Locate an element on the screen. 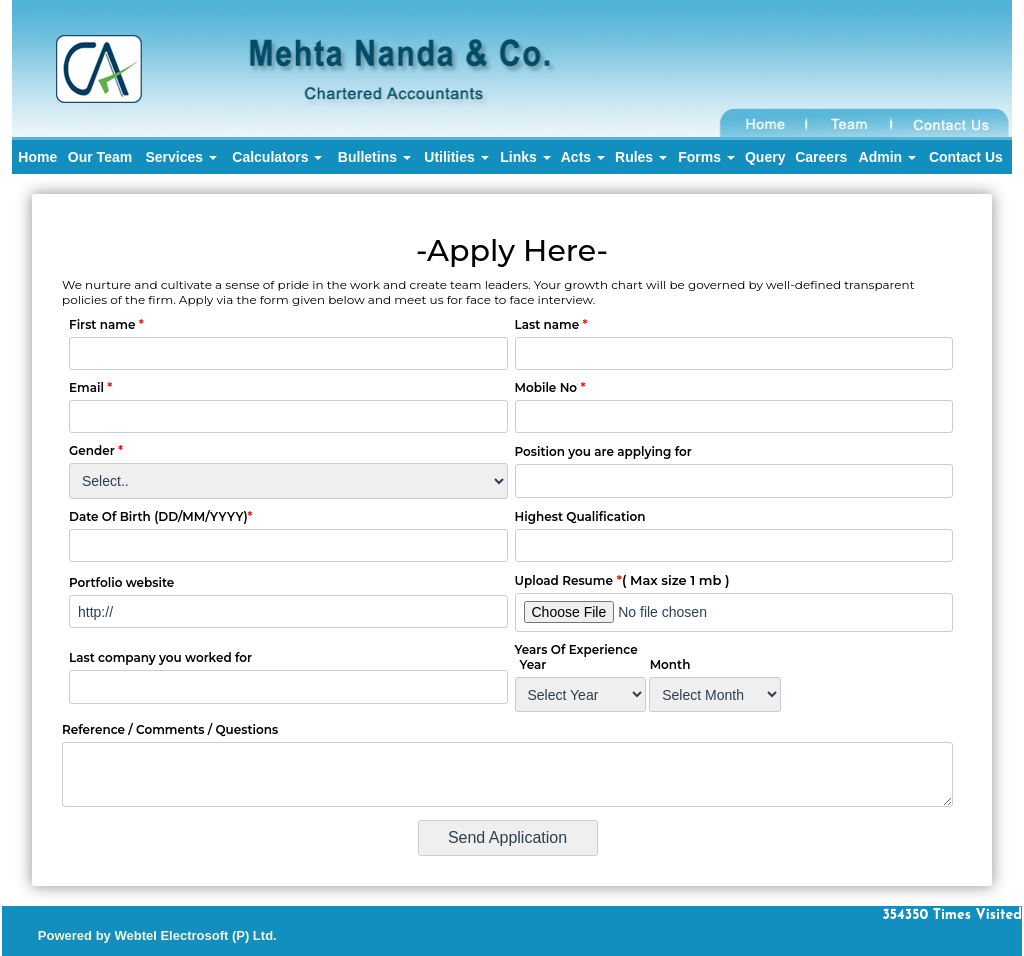 The image size is (1024, 956). Forms is located at coordinates (706, 157).